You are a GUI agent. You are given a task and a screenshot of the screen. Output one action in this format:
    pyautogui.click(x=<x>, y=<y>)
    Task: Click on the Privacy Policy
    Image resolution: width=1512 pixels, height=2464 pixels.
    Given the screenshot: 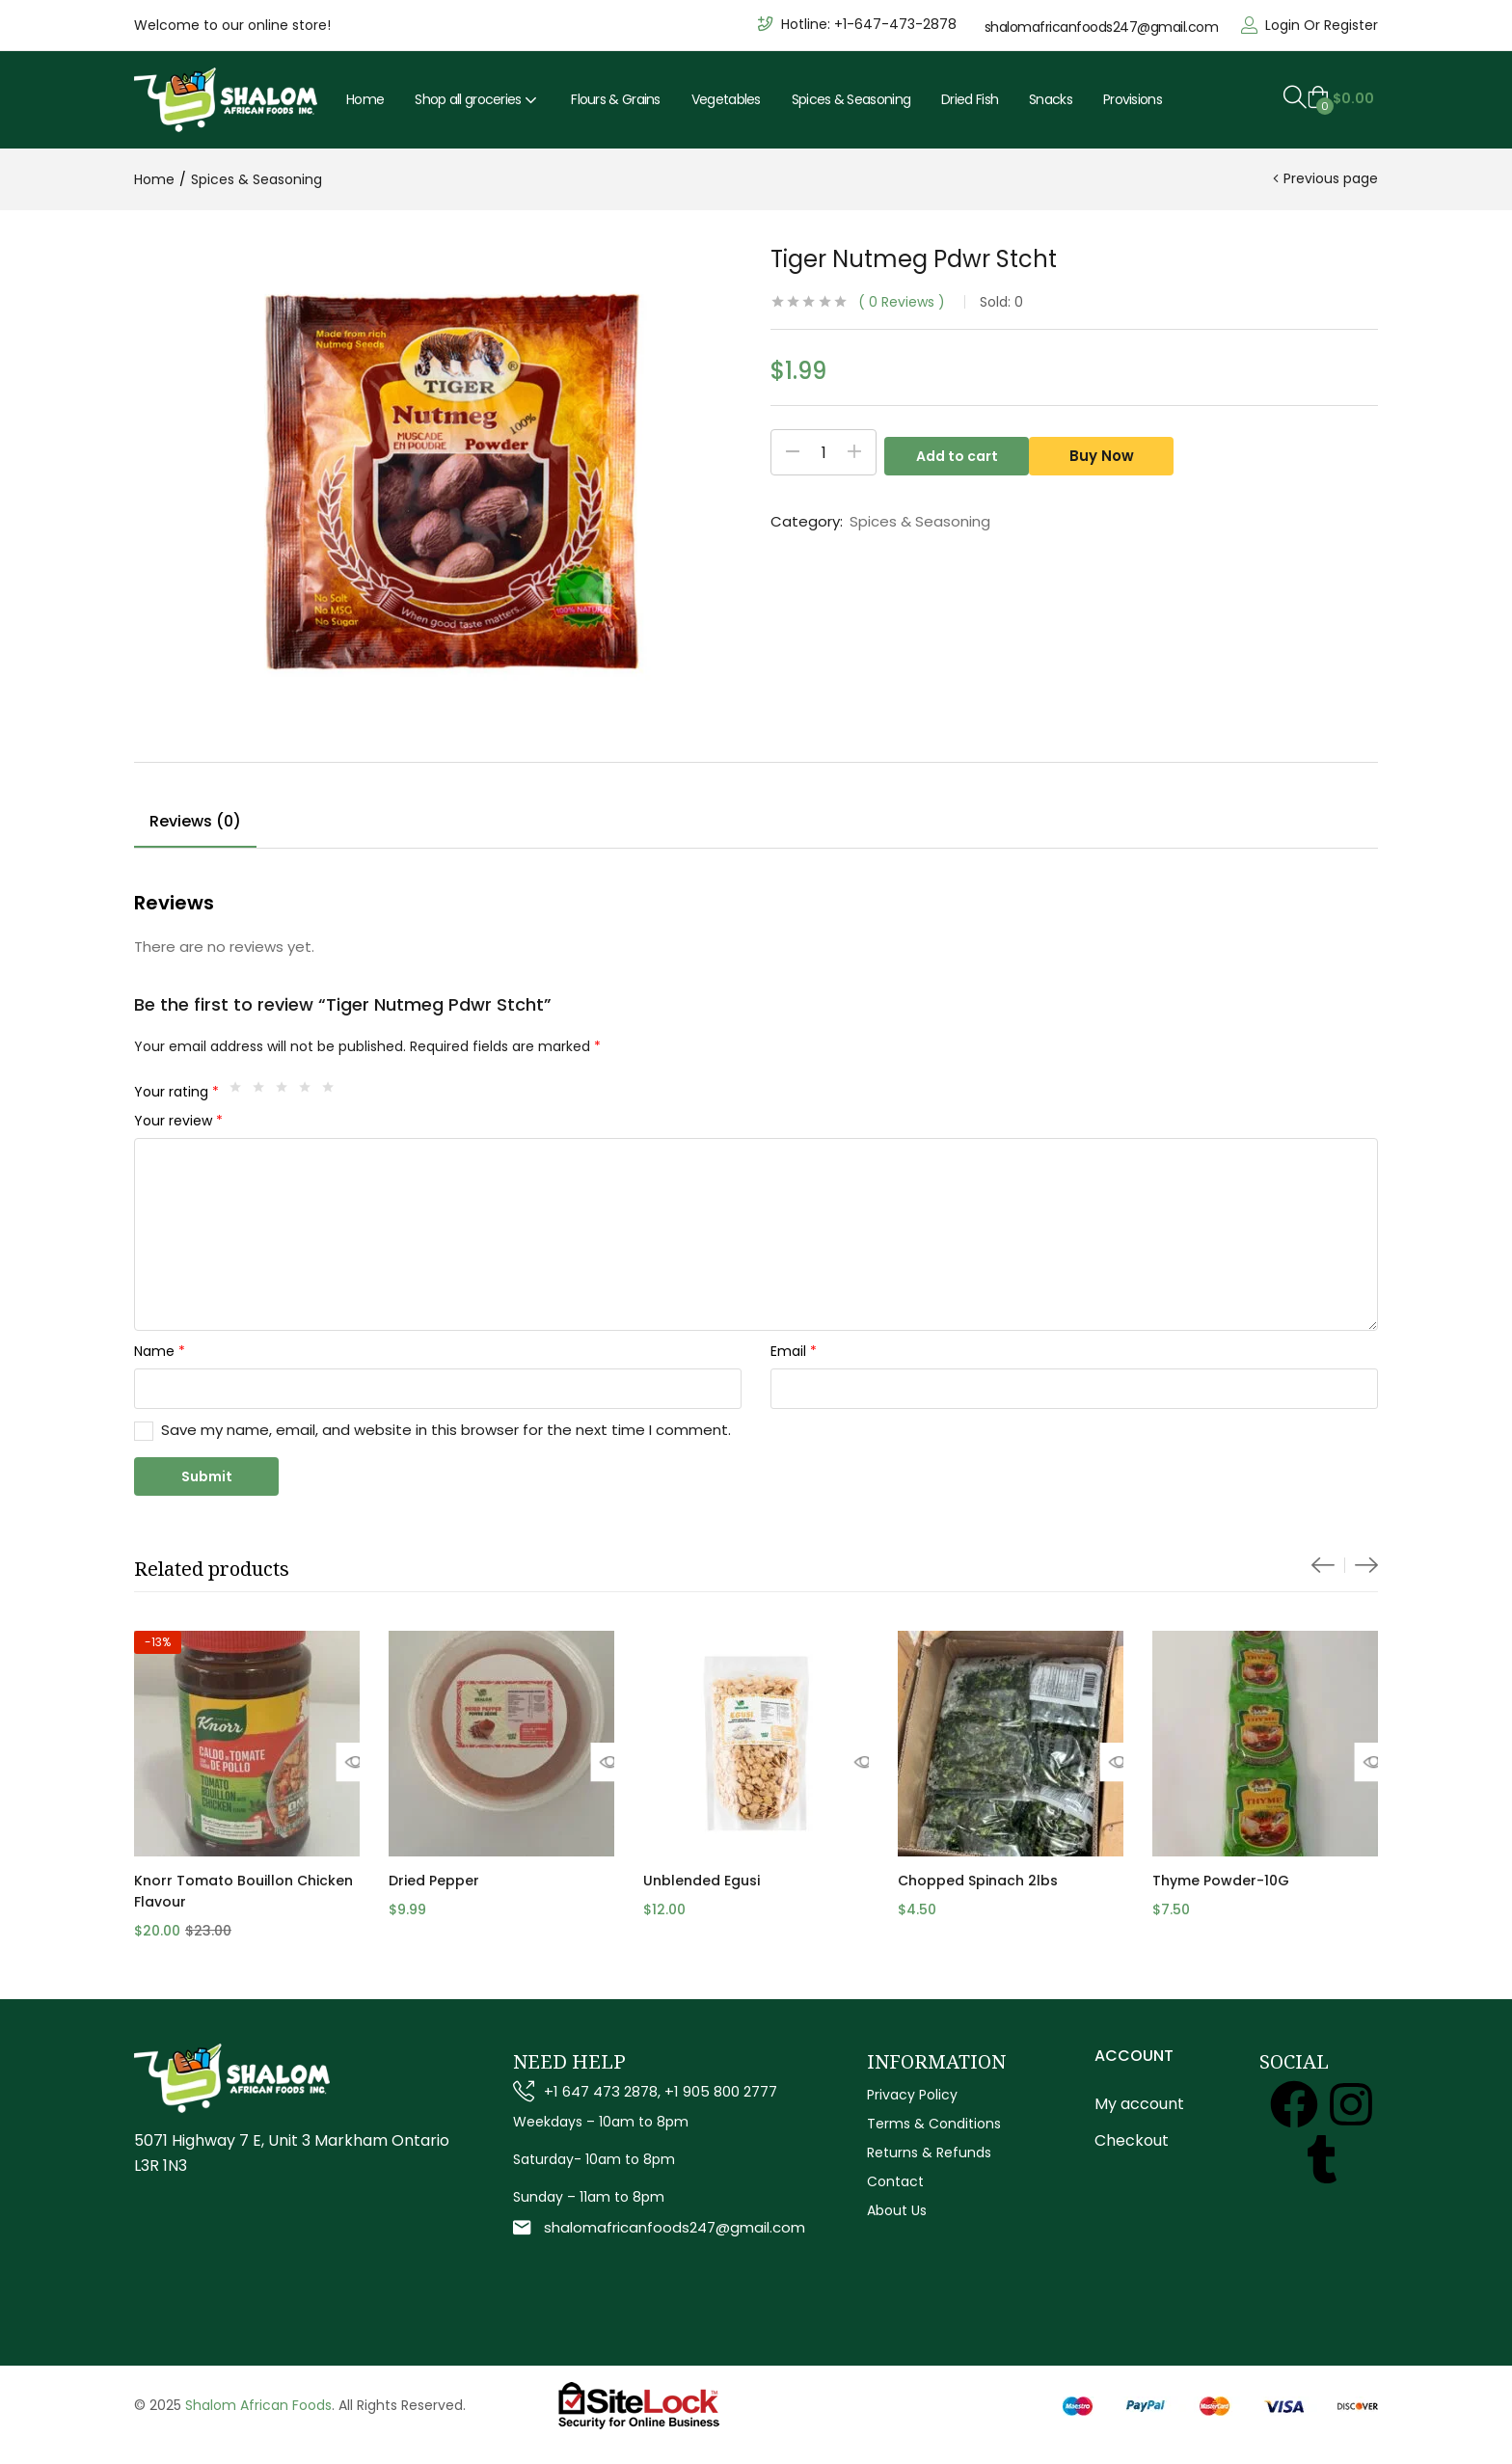 What is the action you would take?
    pyautogui.click(x=912, y=2094)
    